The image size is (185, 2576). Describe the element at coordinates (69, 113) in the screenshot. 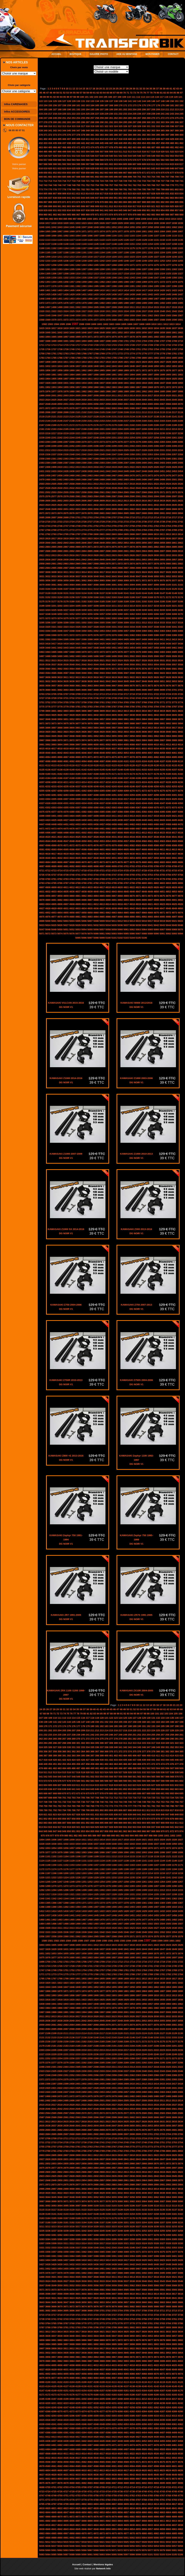

I see `221` at that location.